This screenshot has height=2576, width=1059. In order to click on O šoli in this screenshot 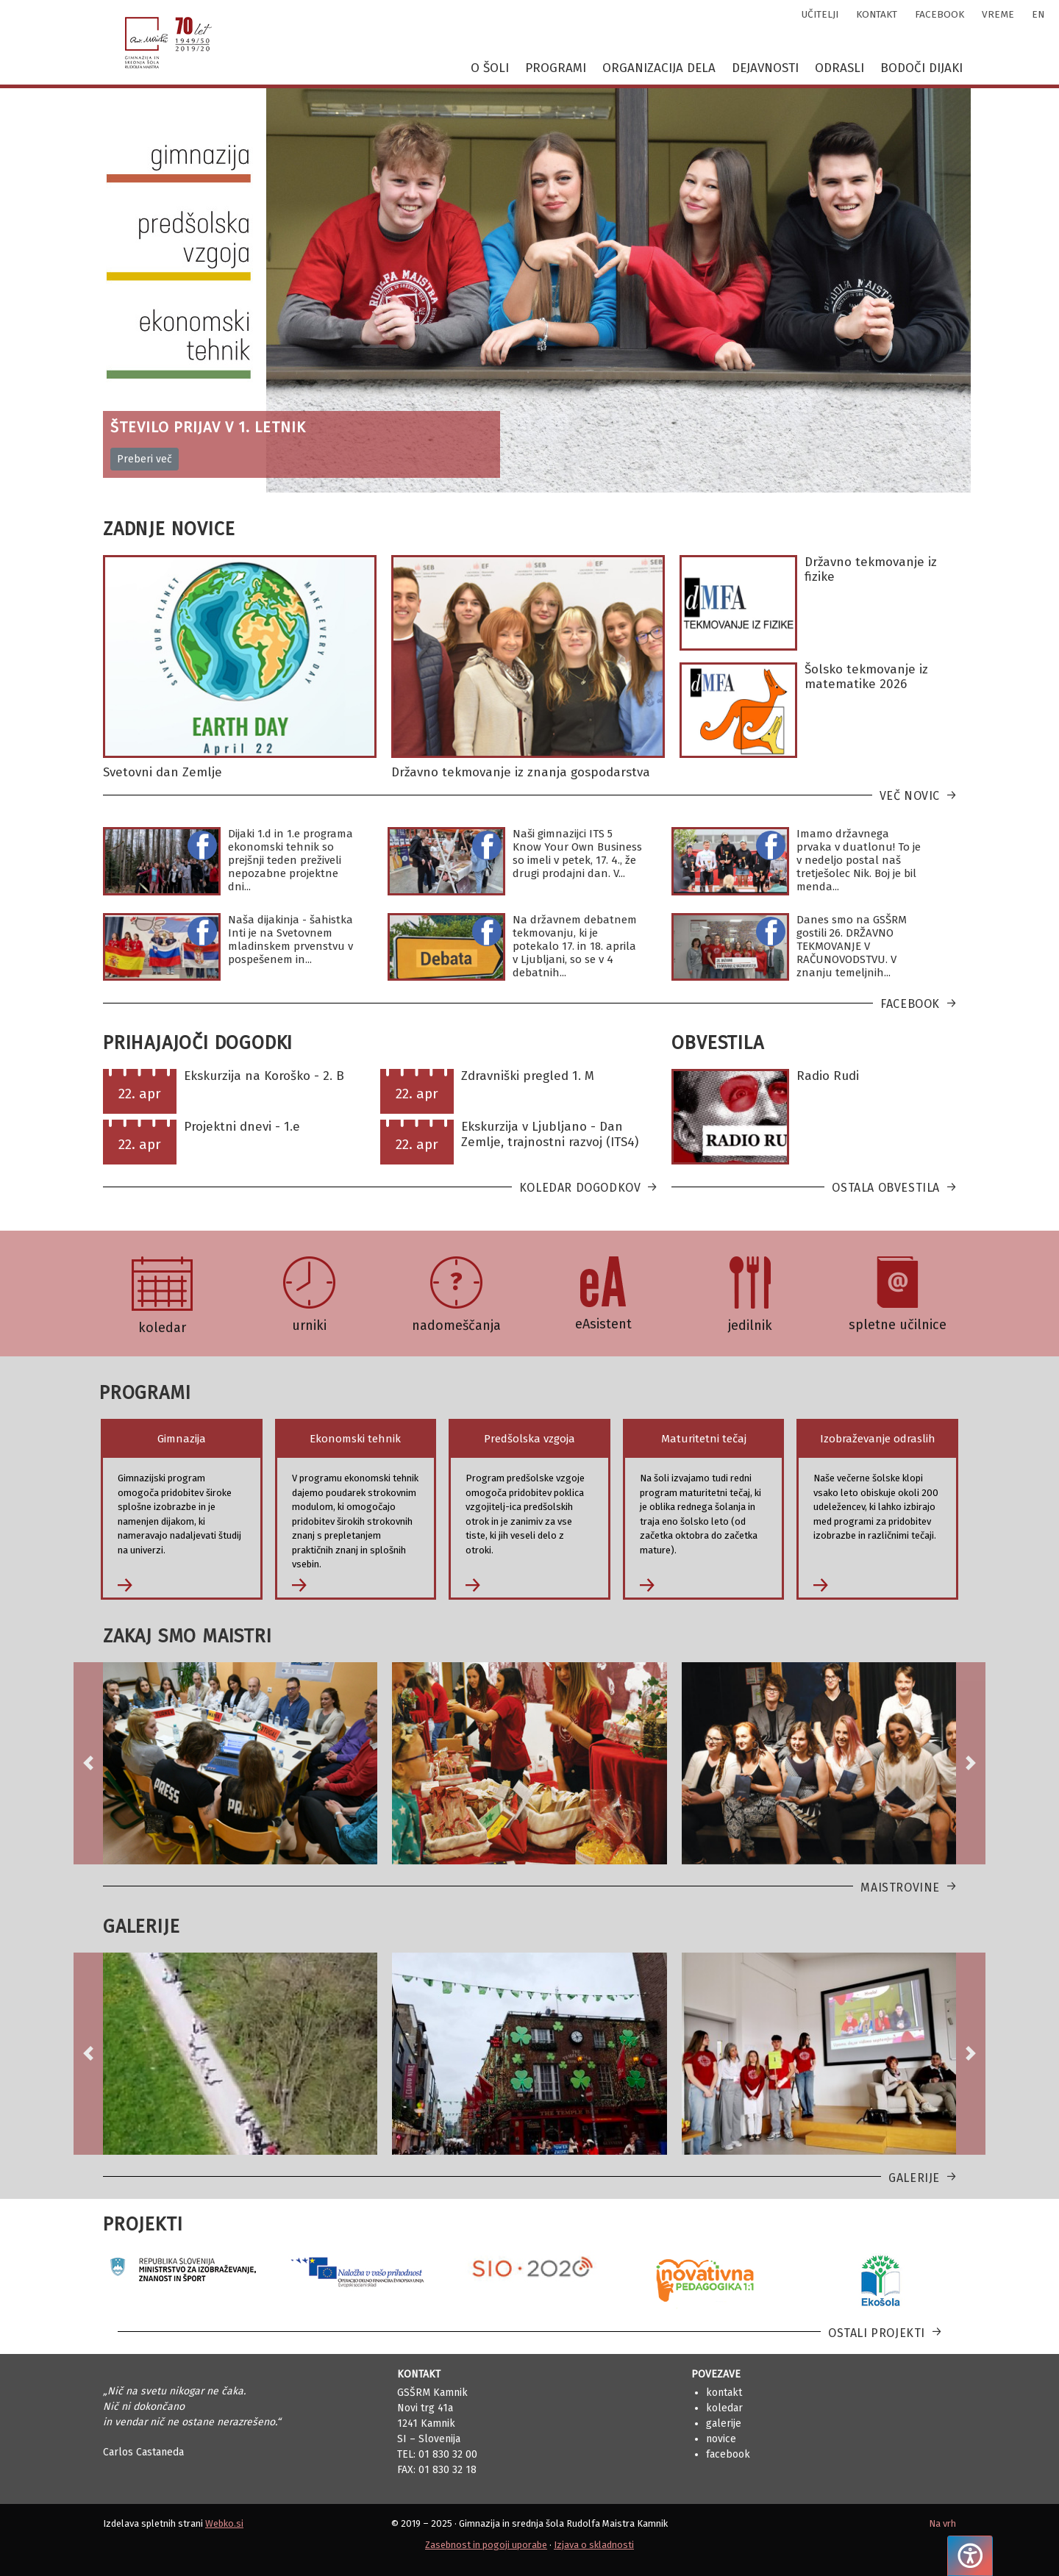, I will do `click(490, 68)`.